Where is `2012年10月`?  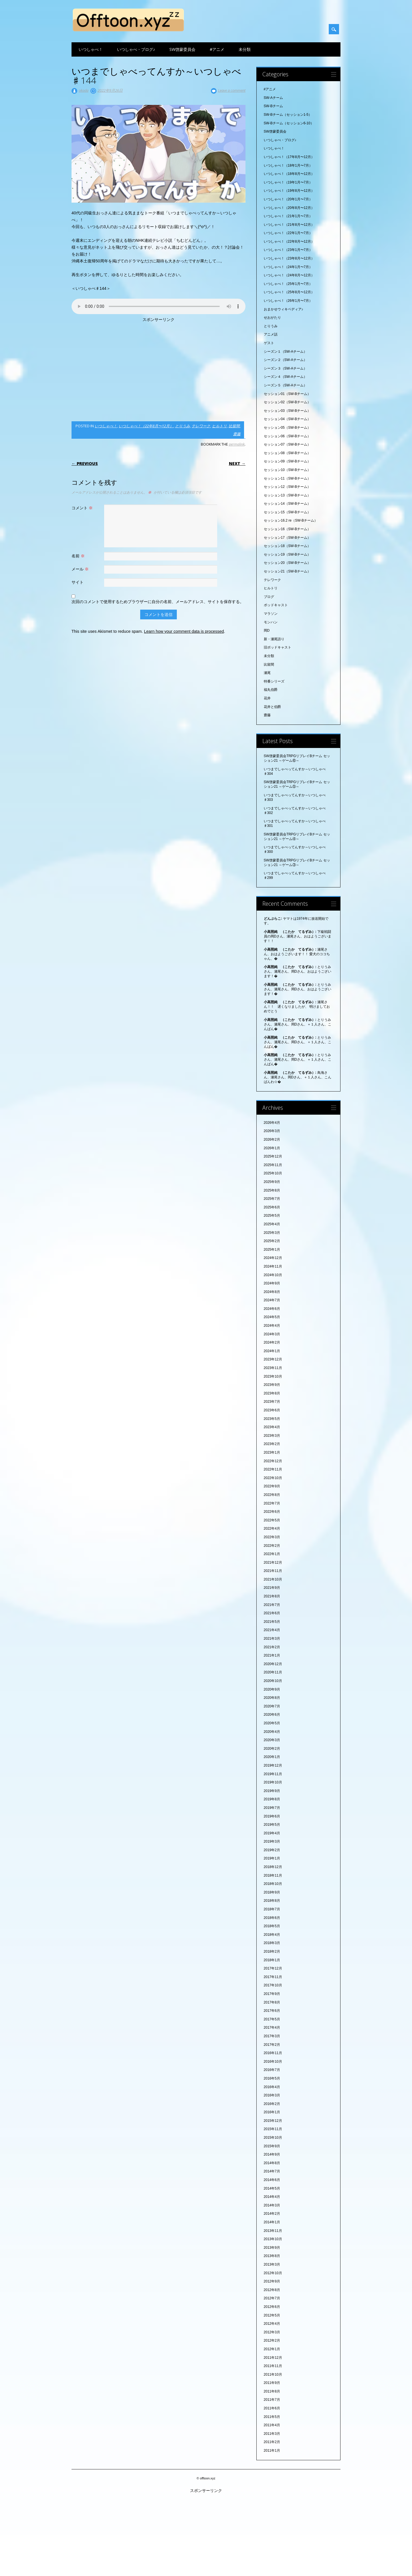 2012年10月 is located at coordinates (273, 2273).